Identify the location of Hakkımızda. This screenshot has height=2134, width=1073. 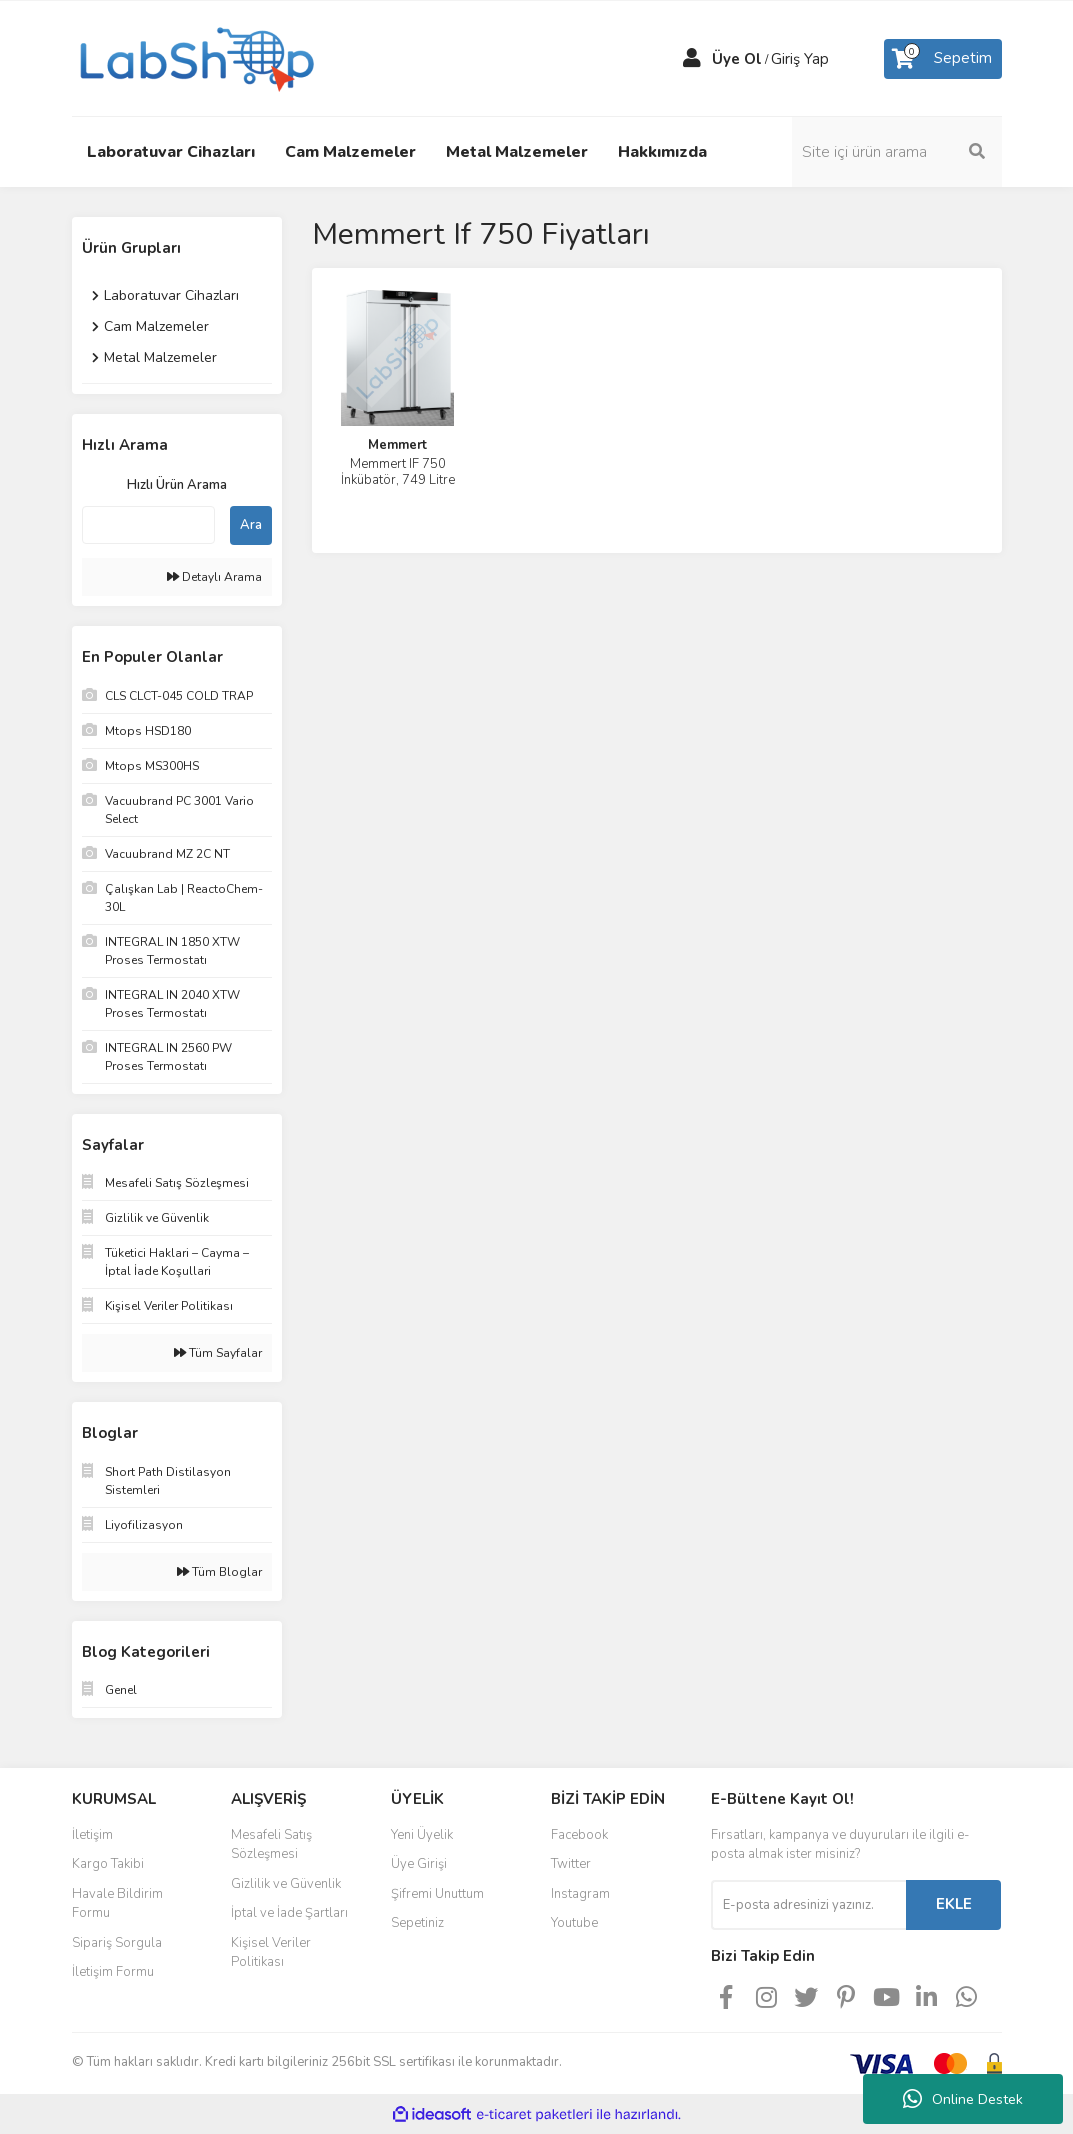
(662, 152).